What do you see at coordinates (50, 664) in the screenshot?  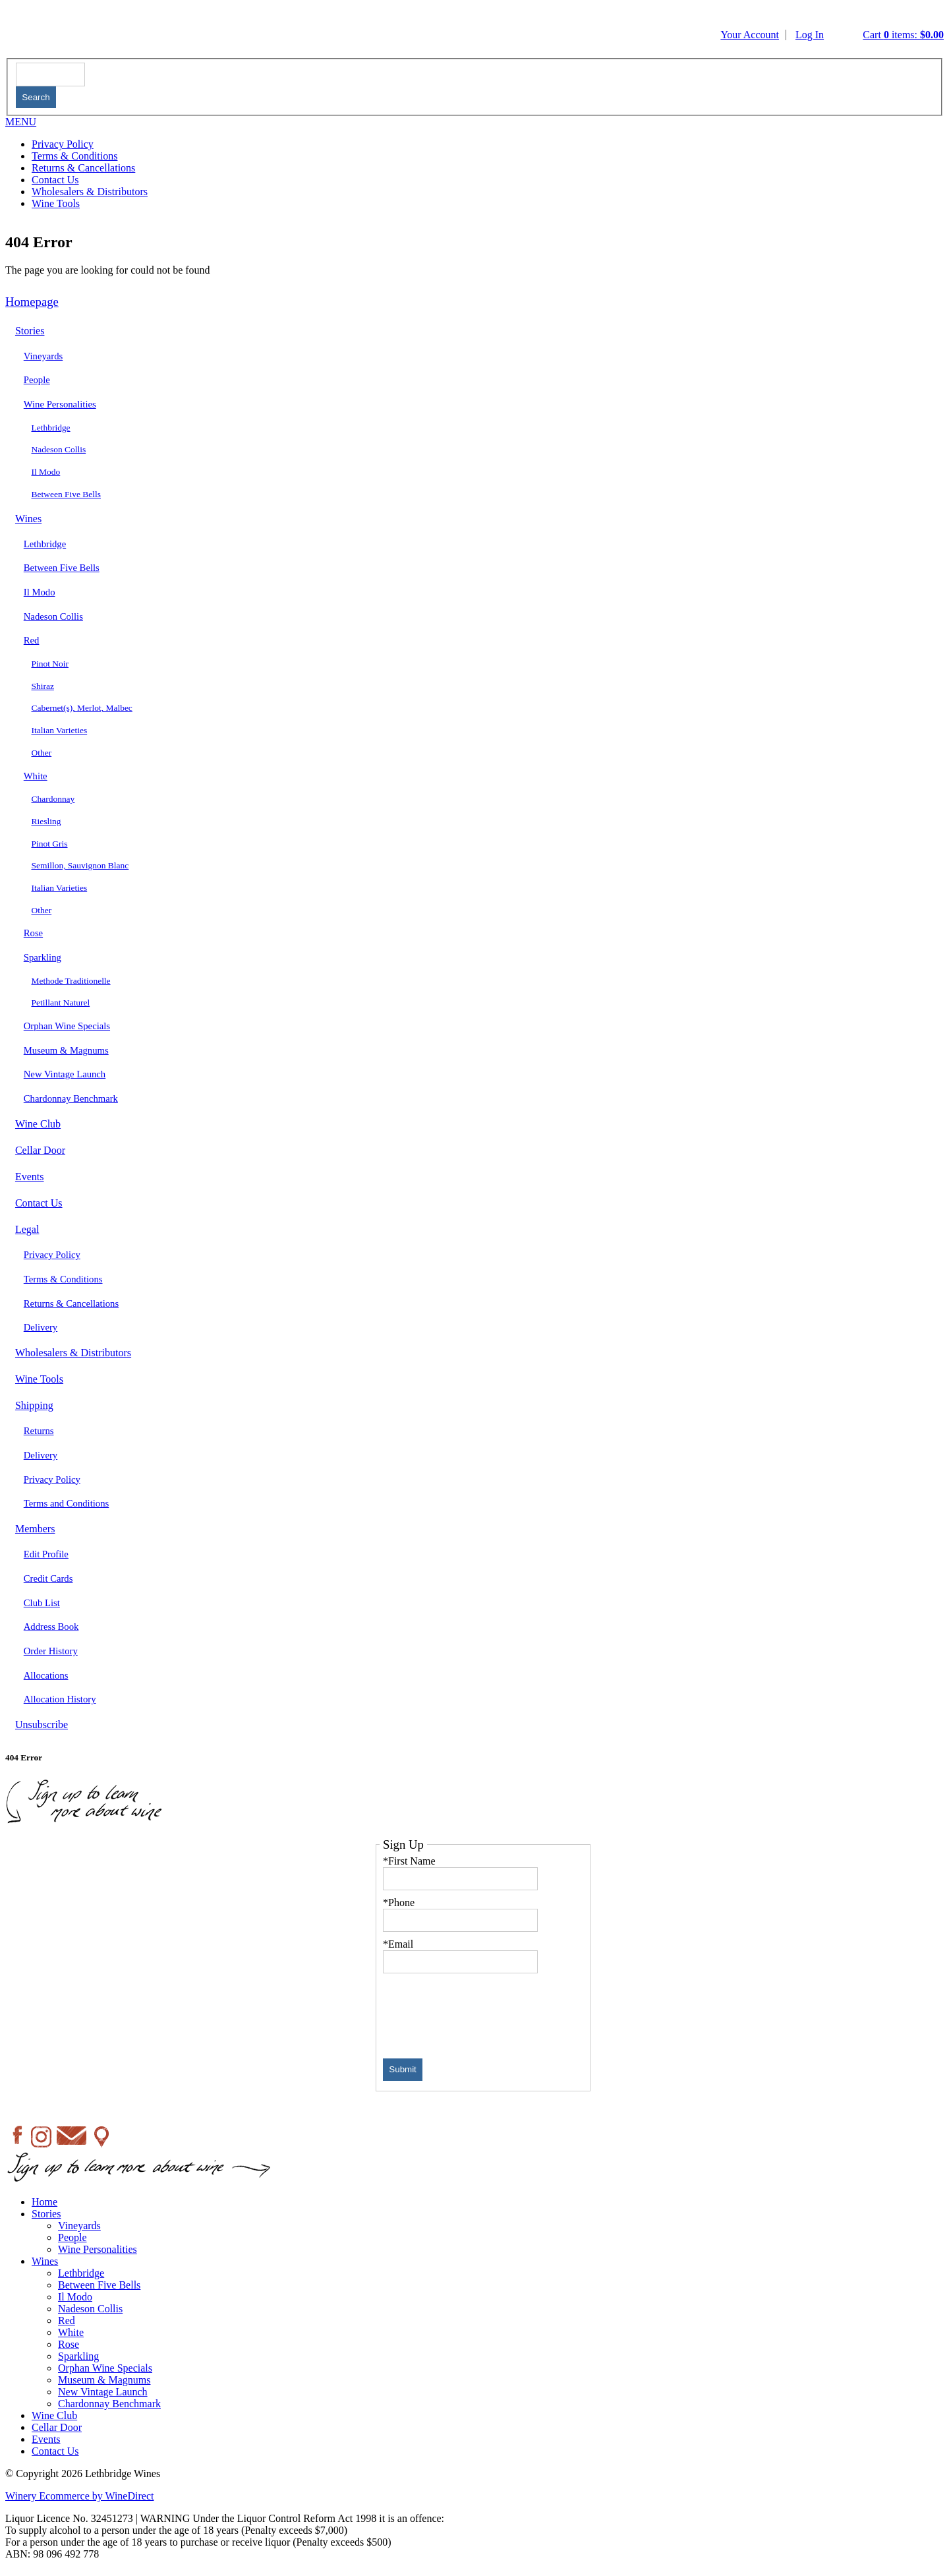 I see `Pinot Noir` at bounding box center [50, 664].